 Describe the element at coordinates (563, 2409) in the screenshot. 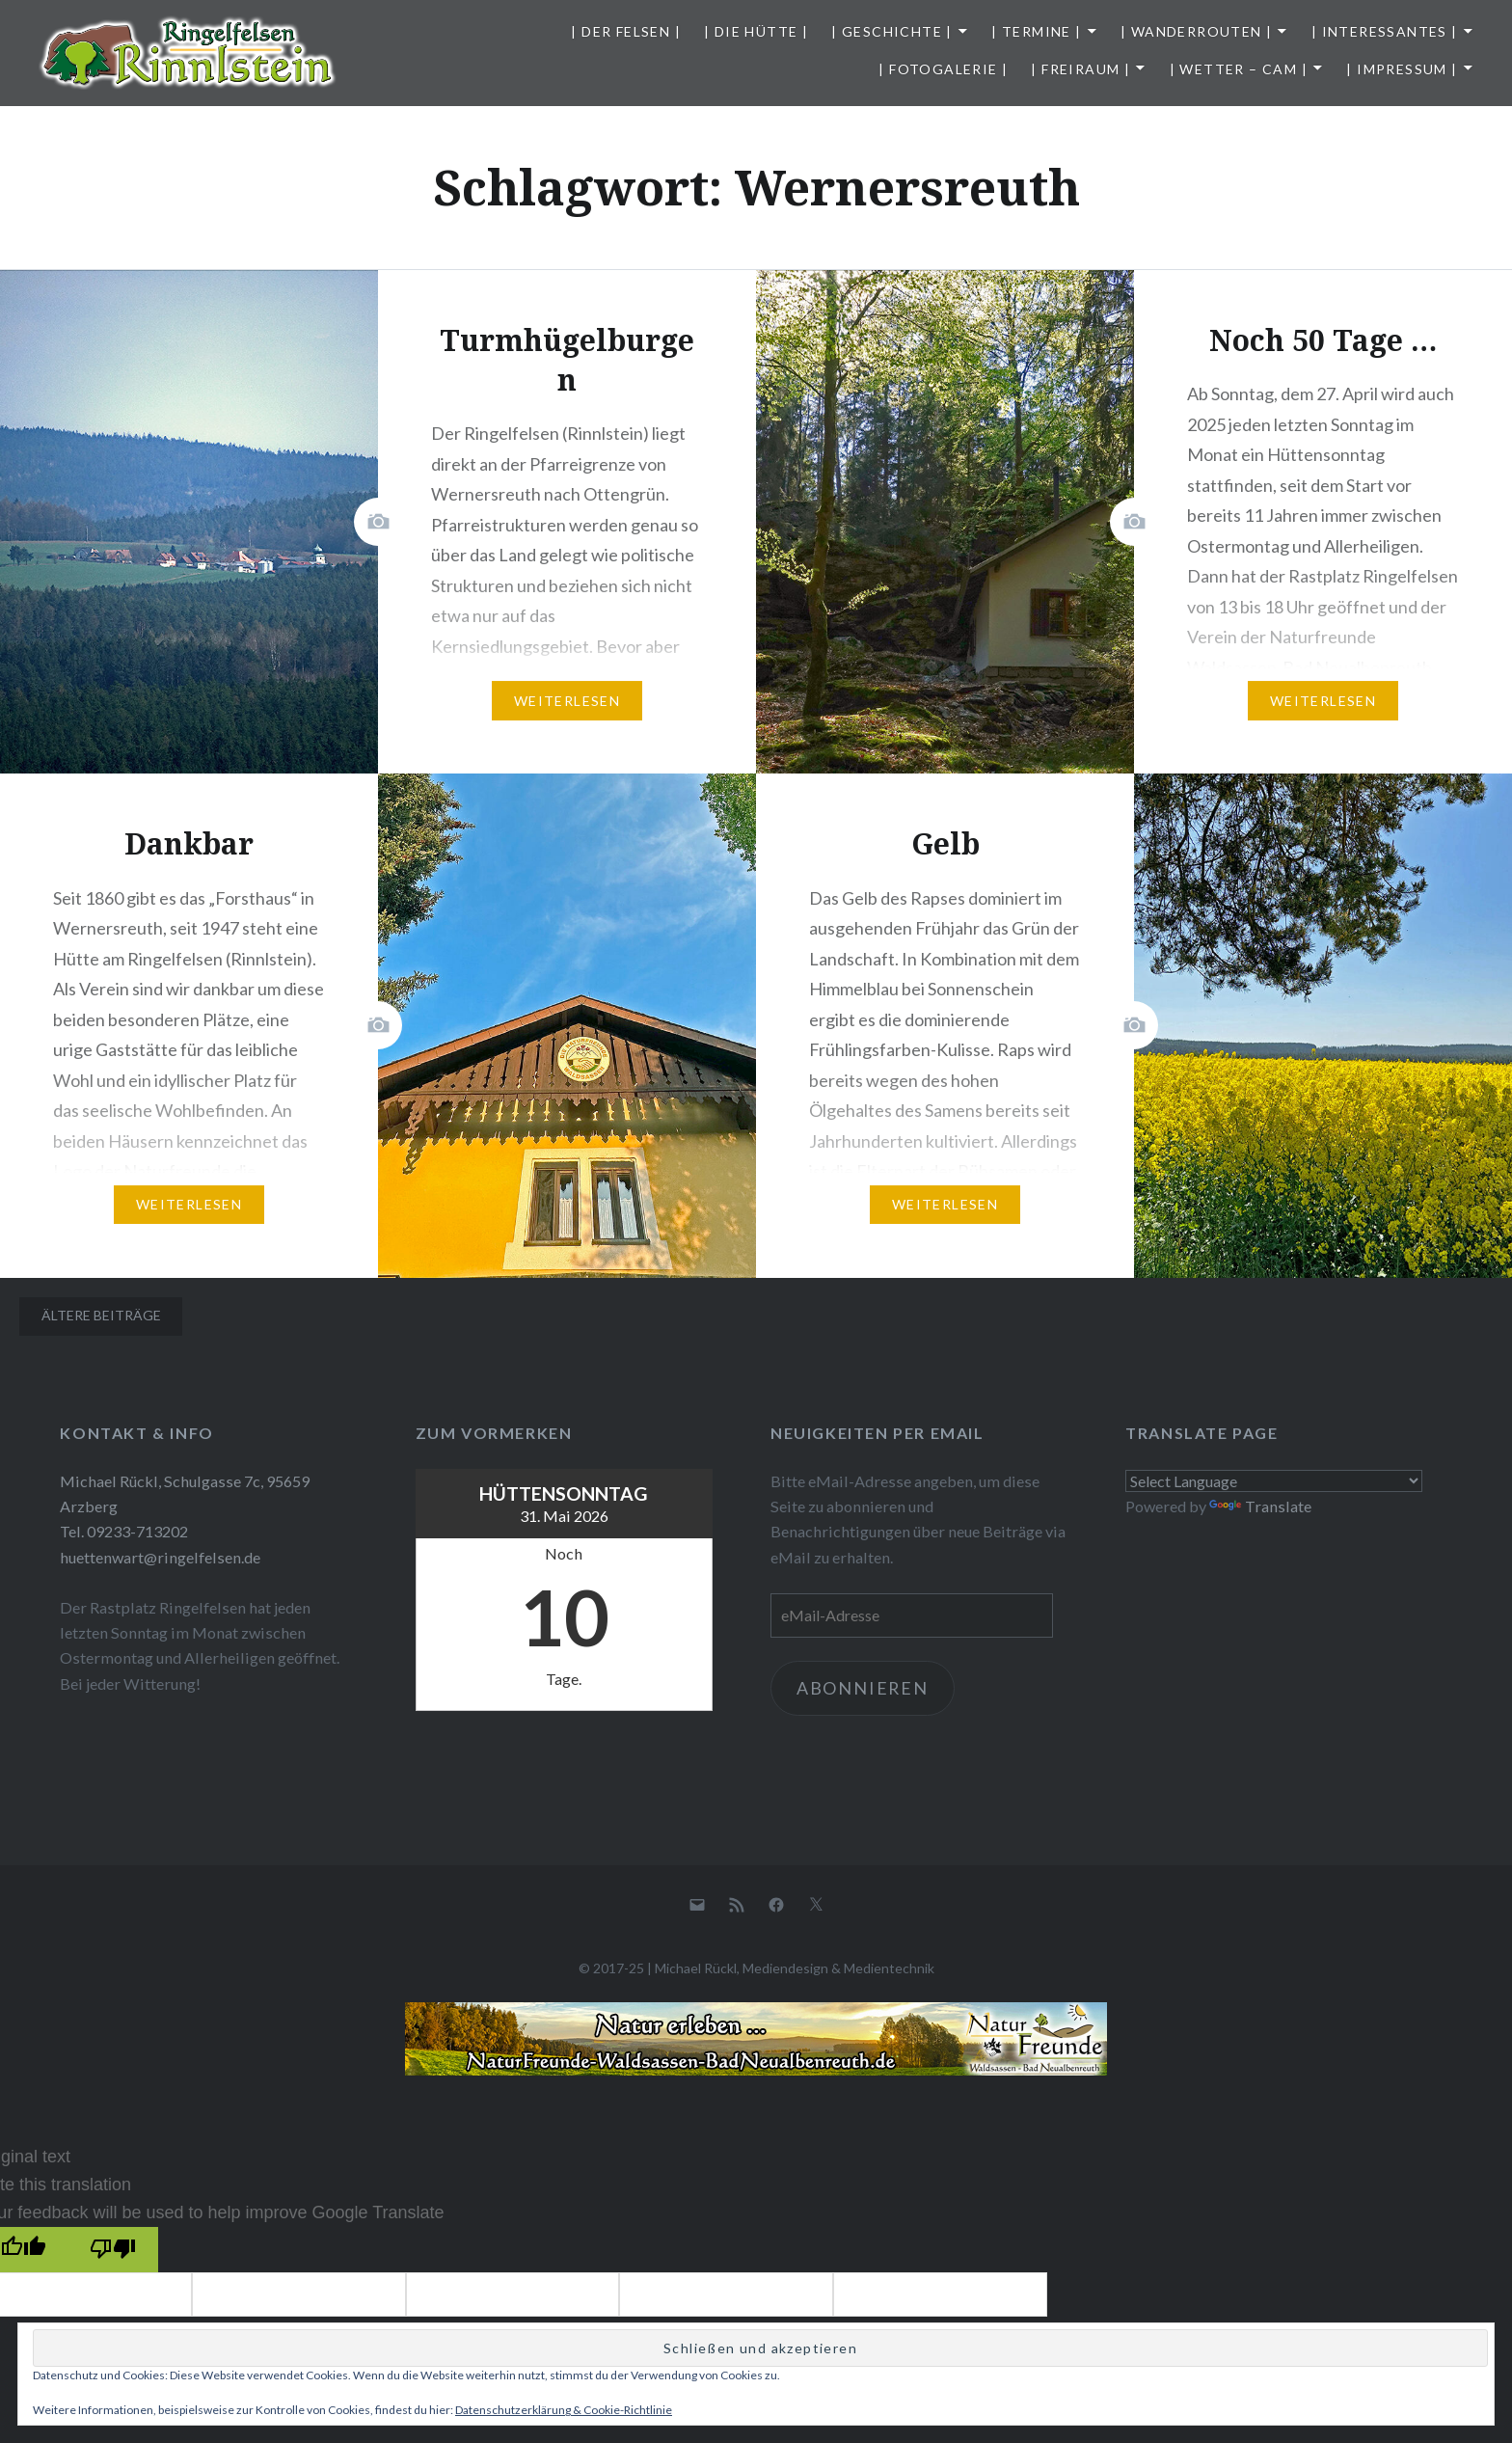

I see `Datenschutzerklärung & Cookie-Richtlinie` at that location.